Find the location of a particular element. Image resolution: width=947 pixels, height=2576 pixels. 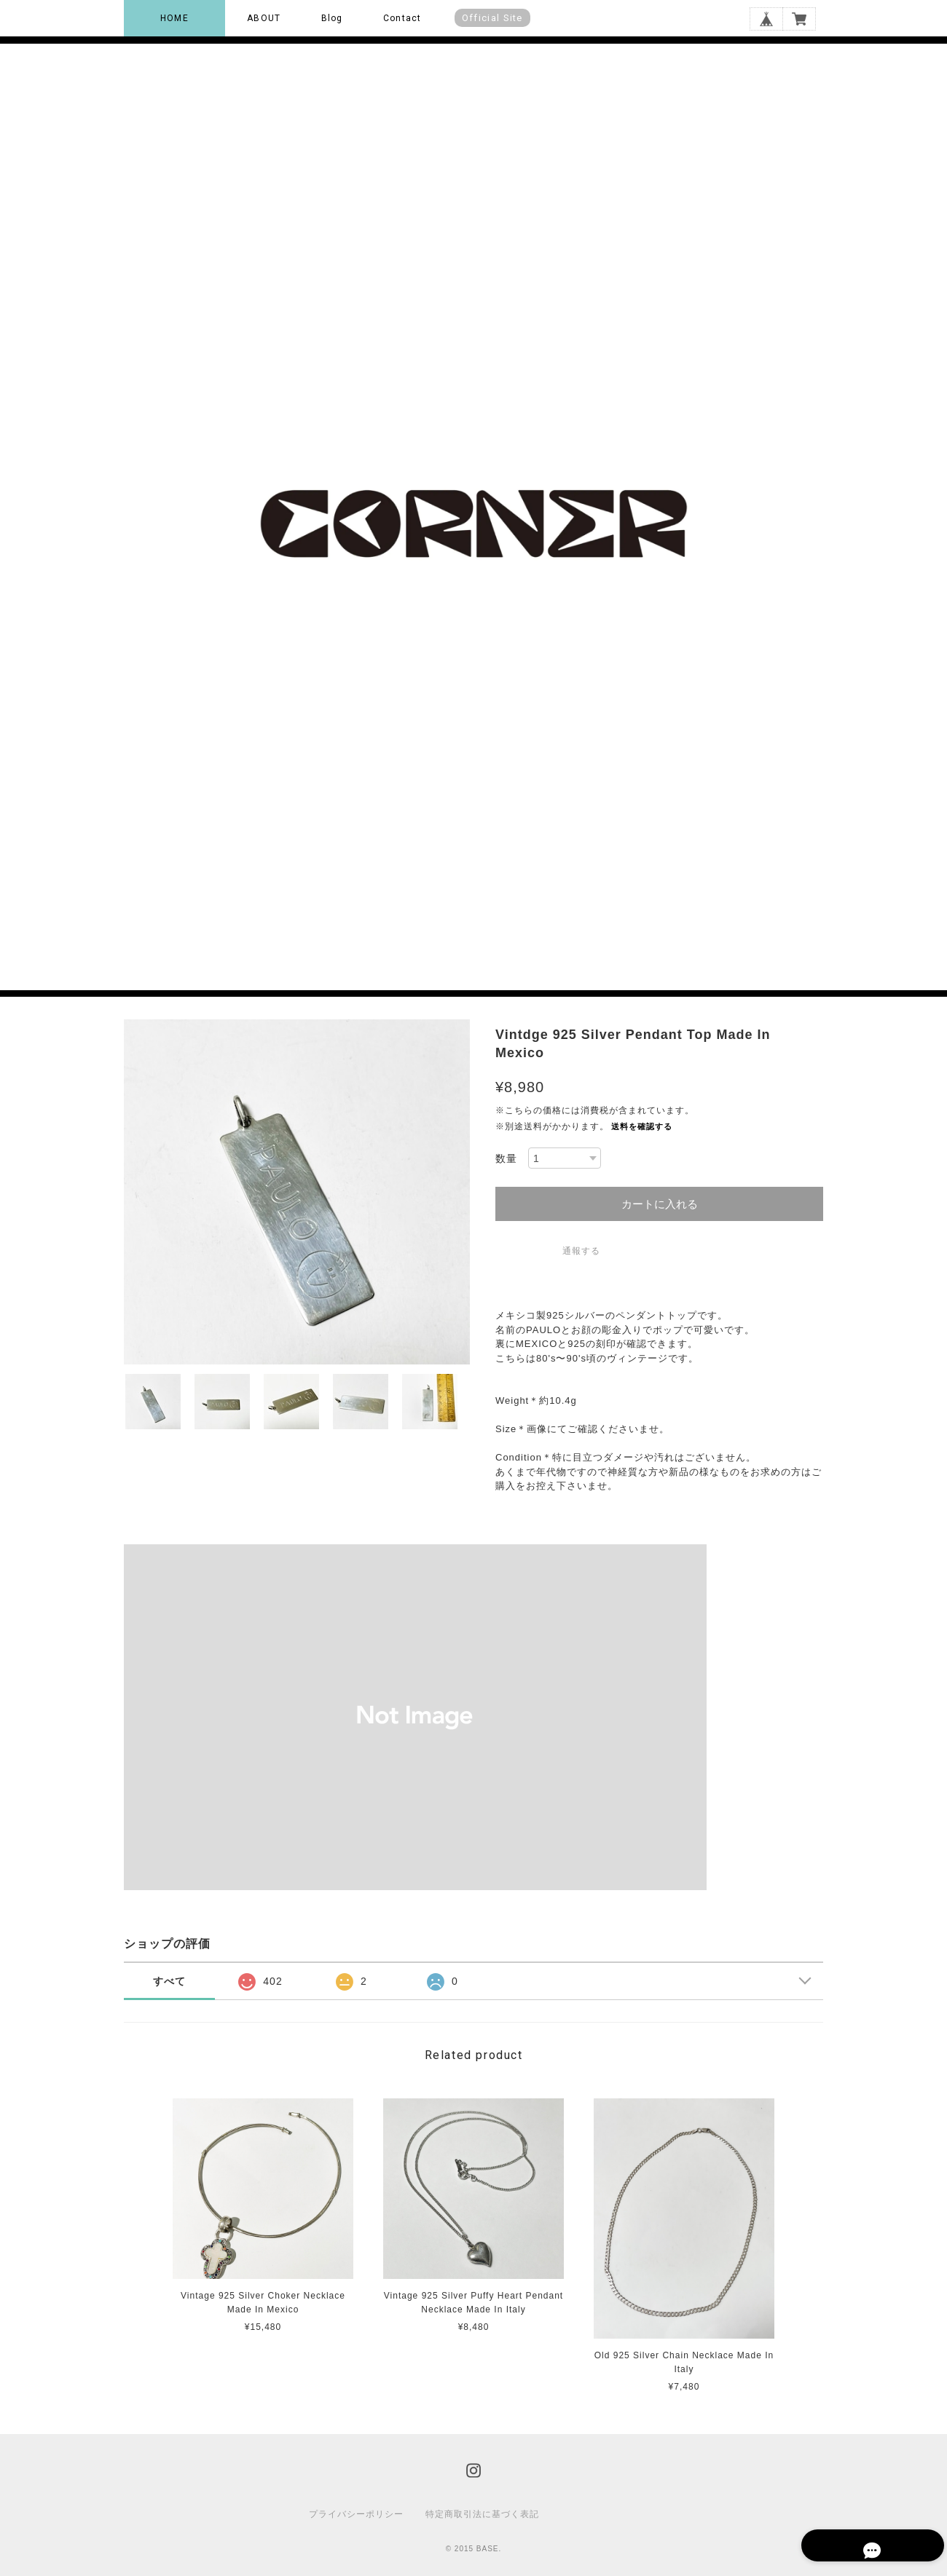

すべて is located at coordinates (169, 1981).